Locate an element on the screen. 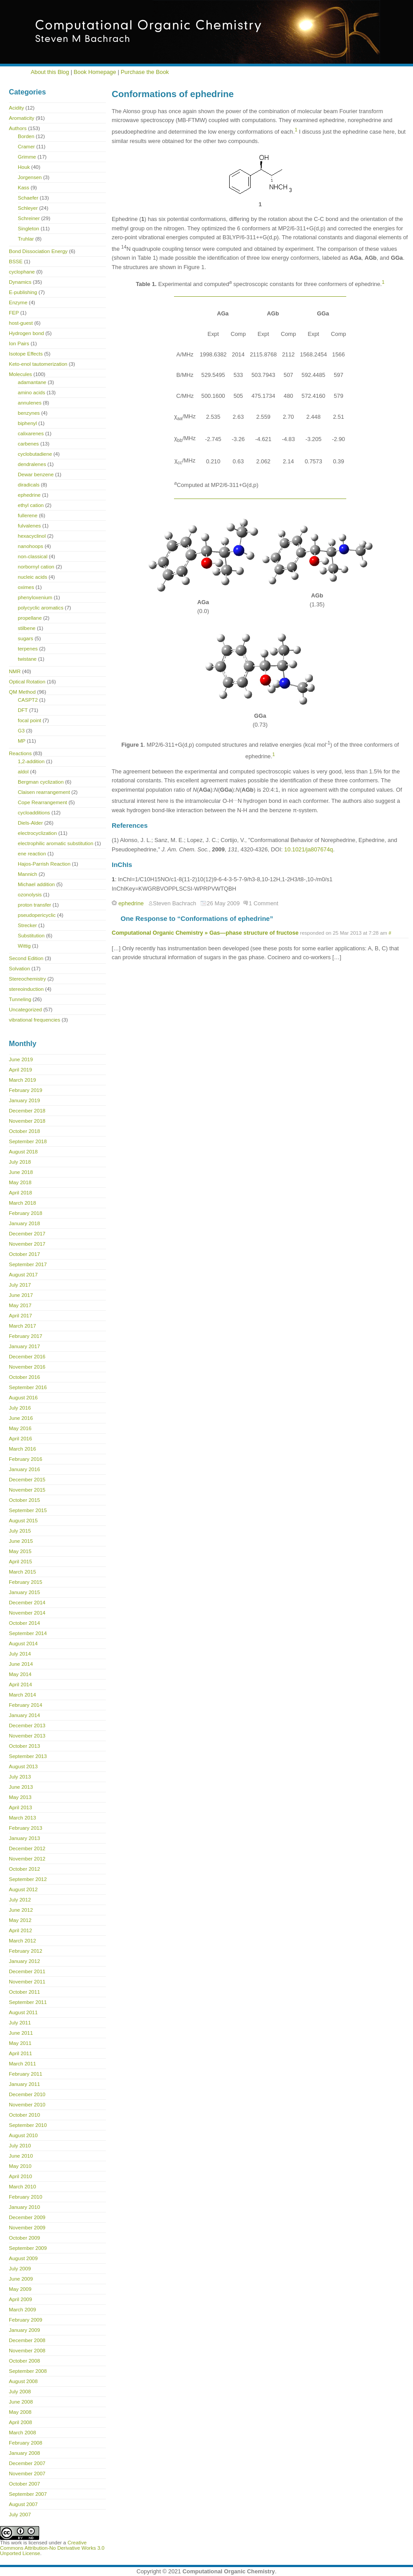  January 2016 is located at coordinates (24, 1469).